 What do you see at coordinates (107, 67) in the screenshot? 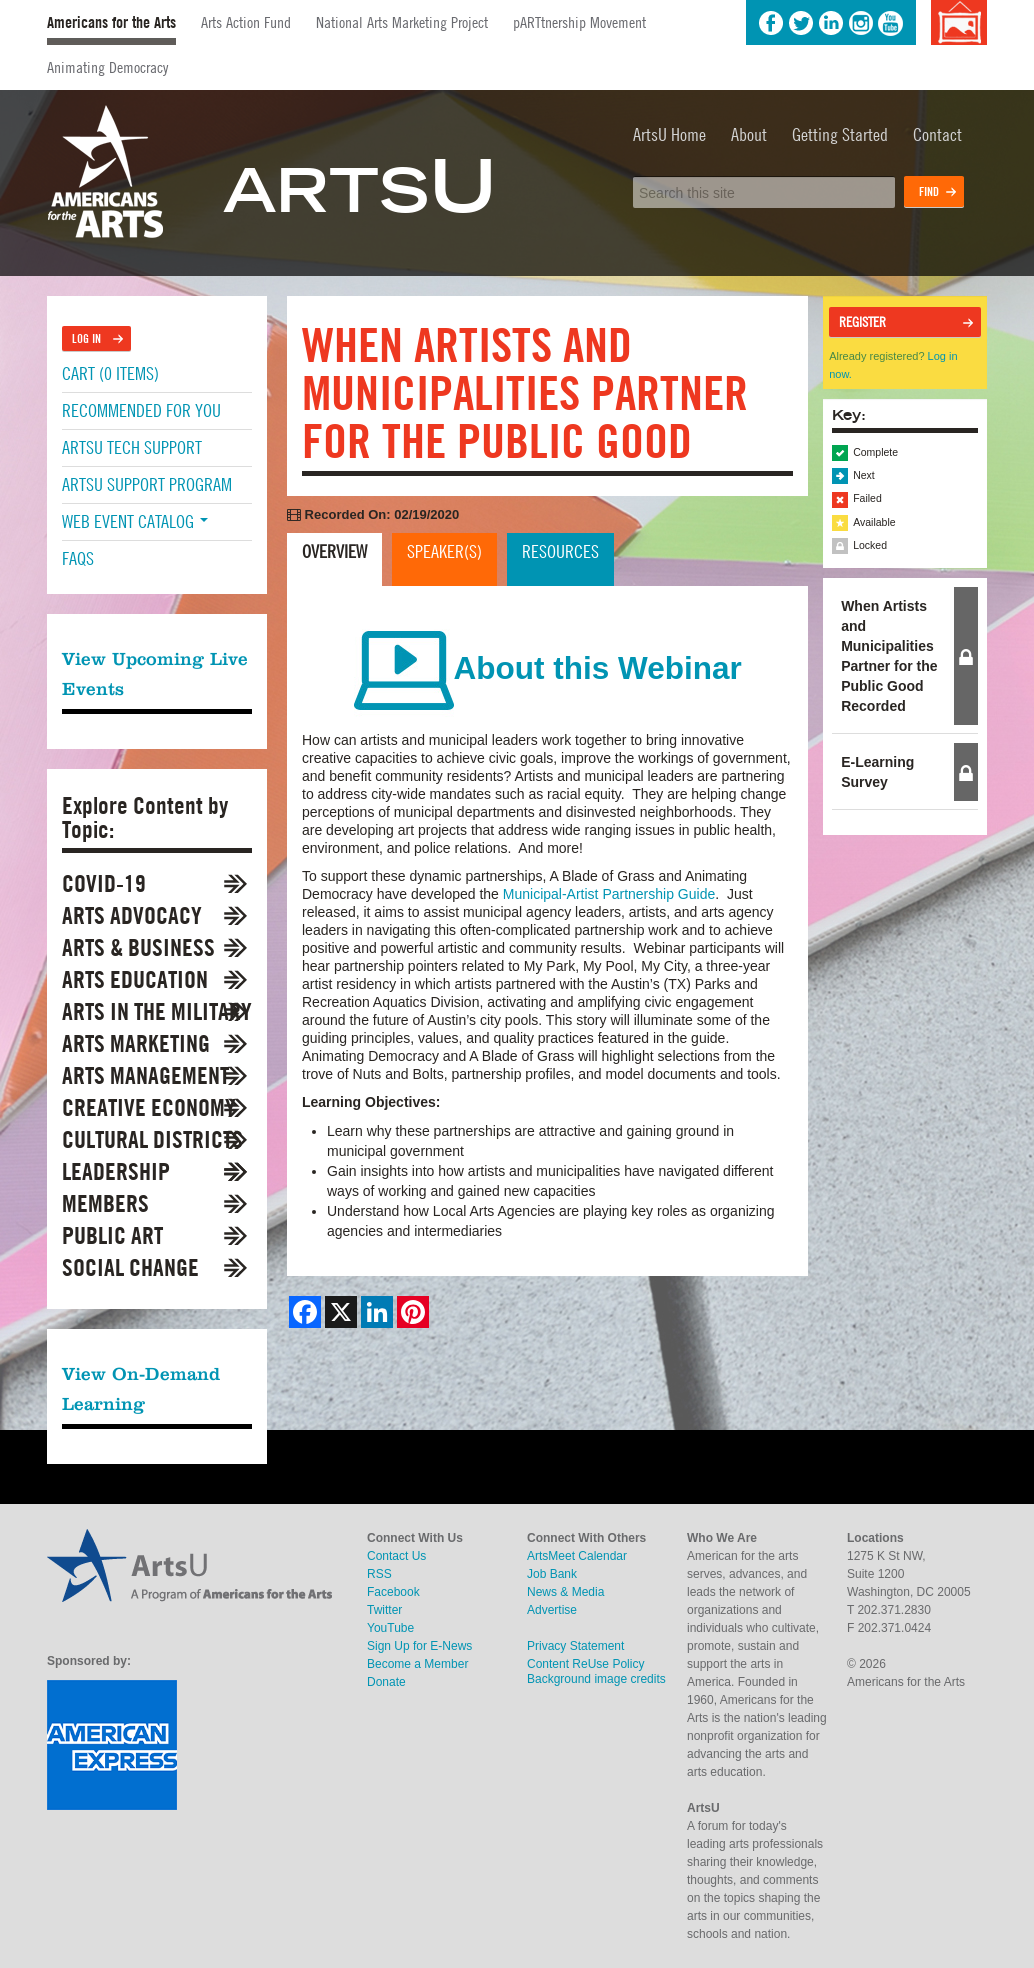
I see `Animating Democracy` at bounding box center [107, 67].